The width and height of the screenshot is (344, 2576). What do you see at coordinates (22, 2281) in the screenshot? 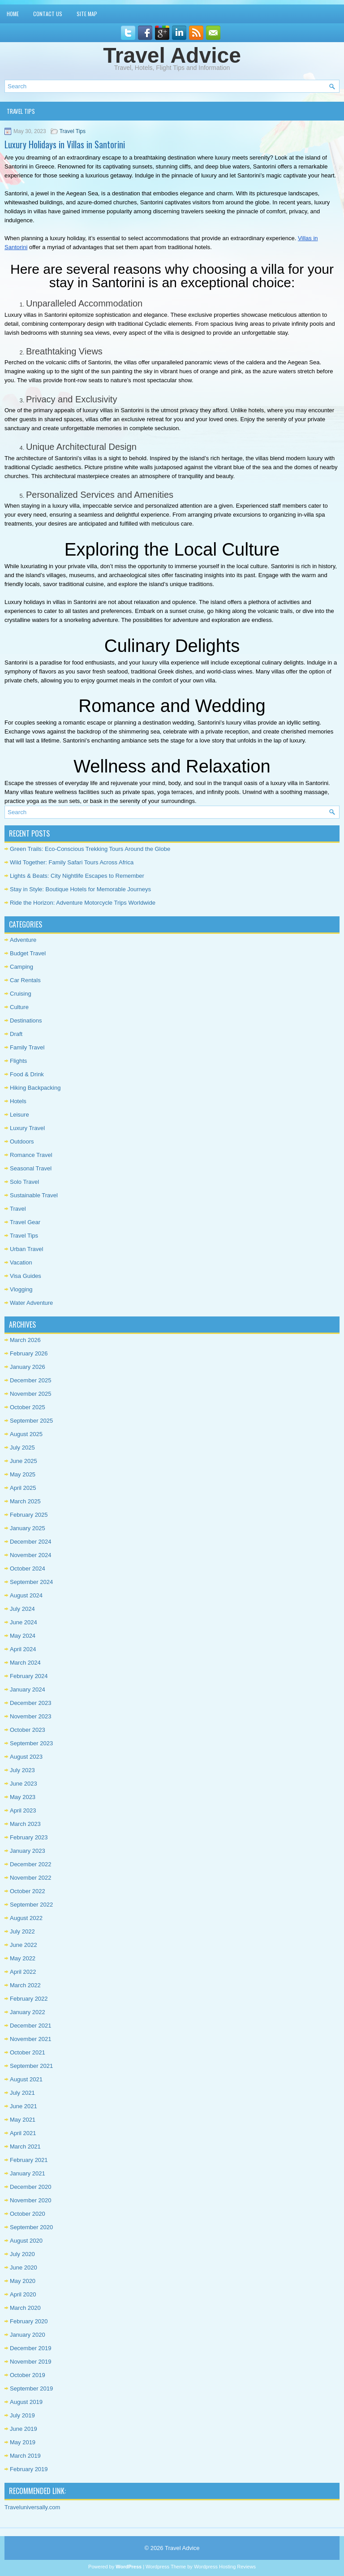
I see `May 2020` at bounding box center [22, 2281].